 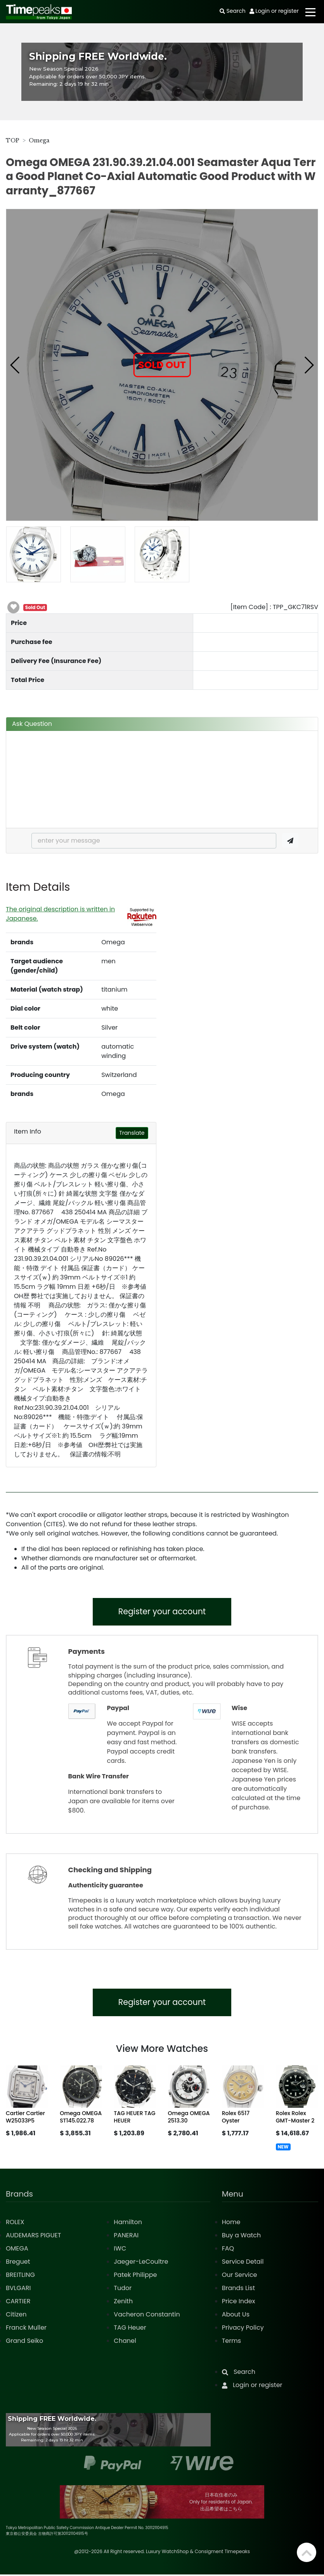 What do you see at coordinates (126, 2236) in the screenshot?
I see `PANERAI` at bounding box center [126, 2236].